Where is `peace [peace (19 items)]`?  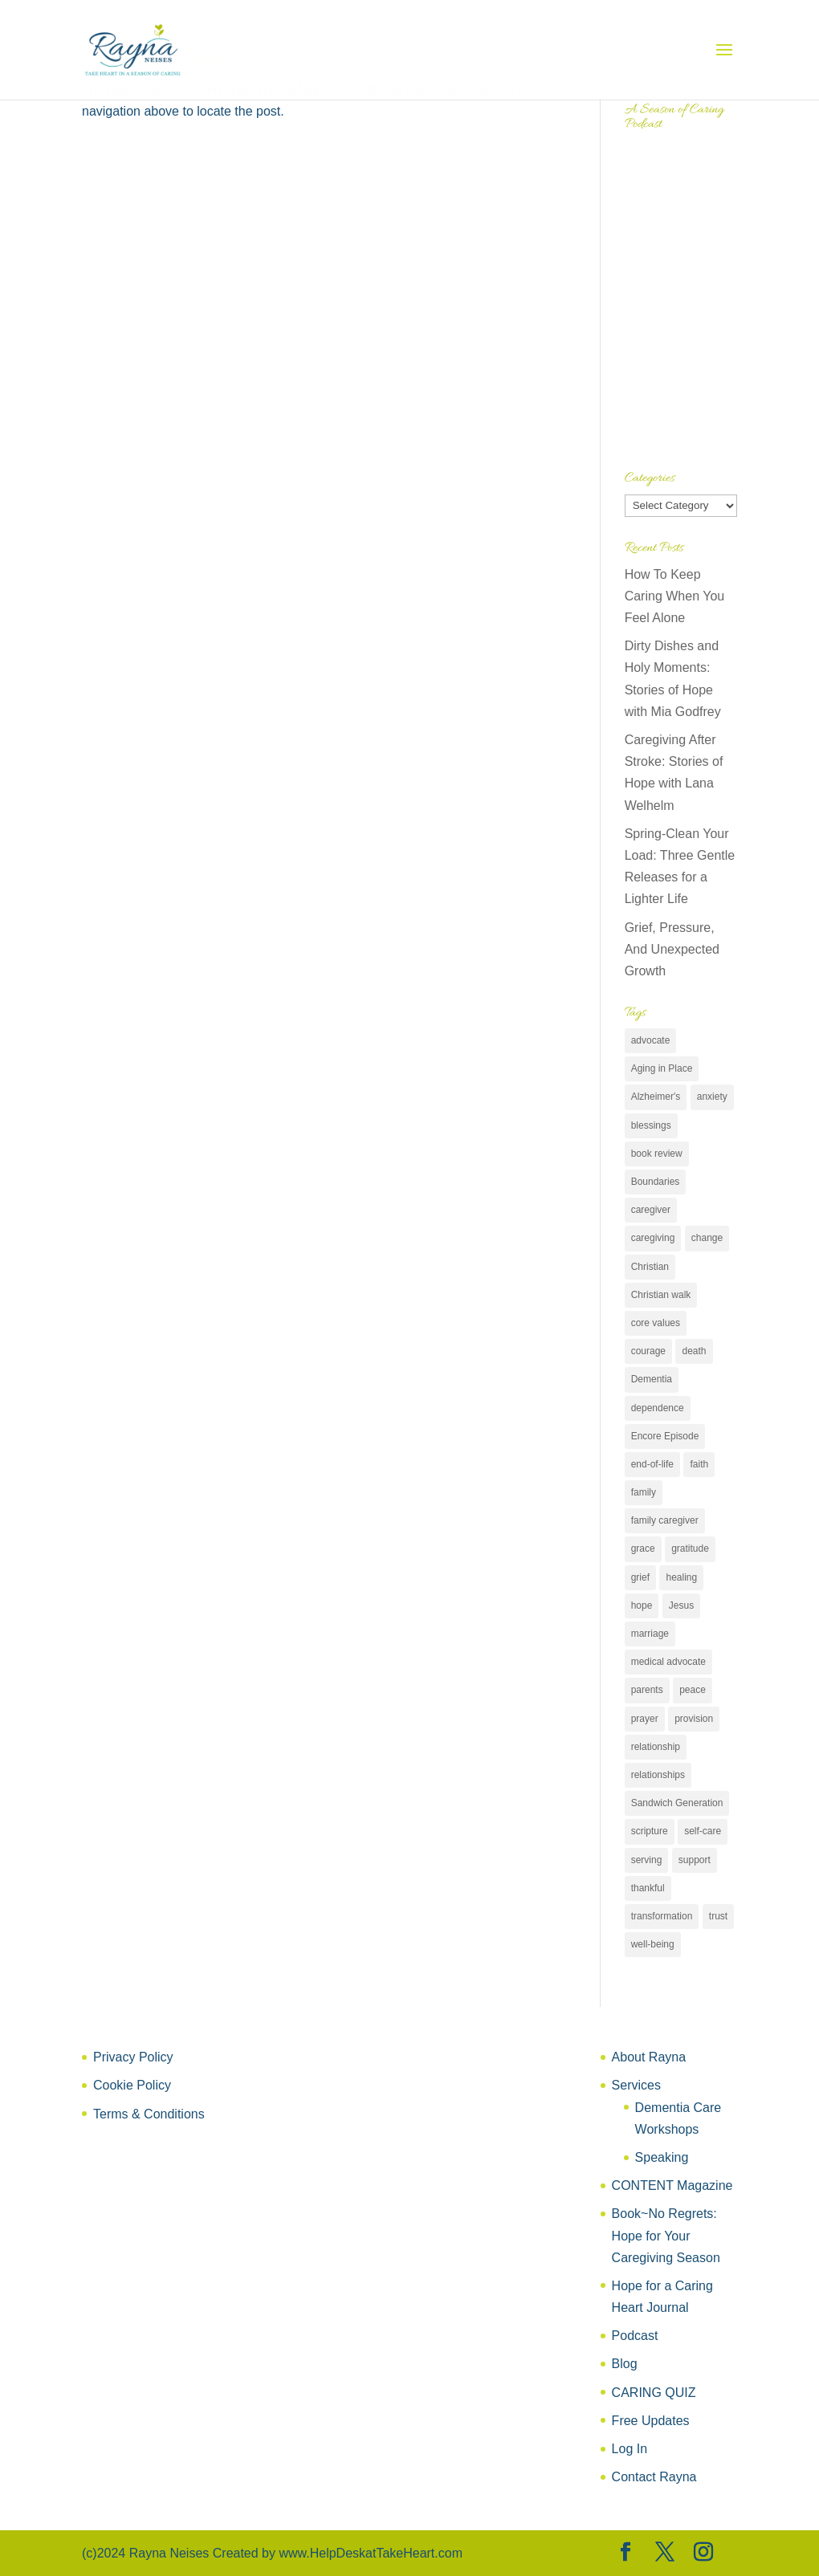 peace [peace (19 items)] is located at coordinates (692, 1689).